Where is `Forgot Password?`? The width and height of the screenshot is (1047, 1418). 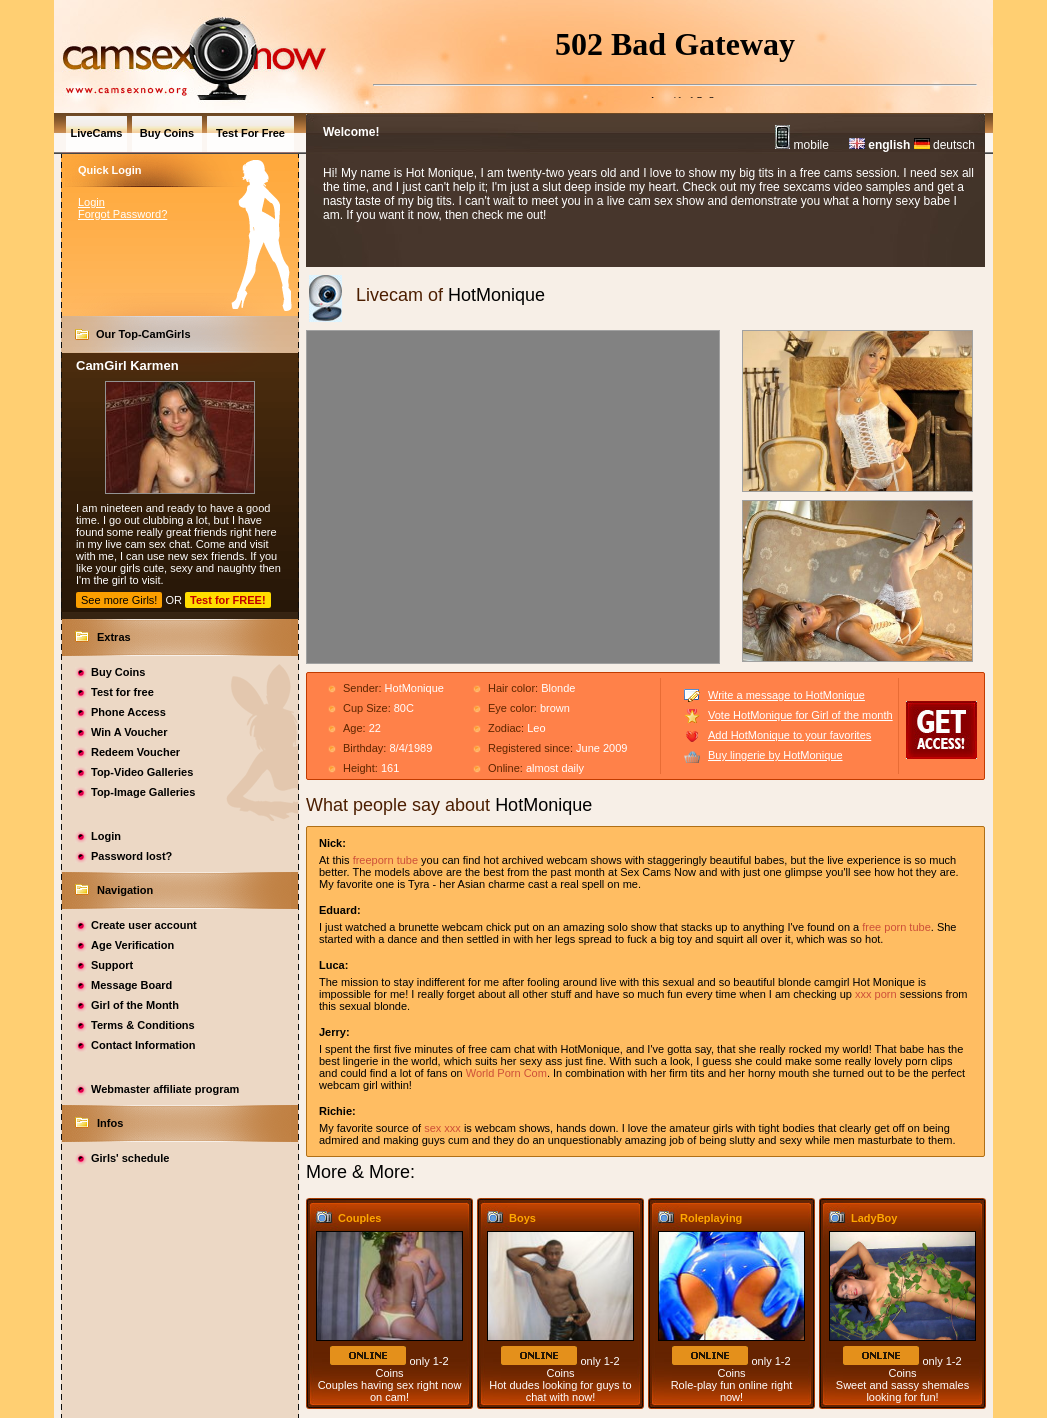 Forgot Password? is located at coordinates (122, 214).